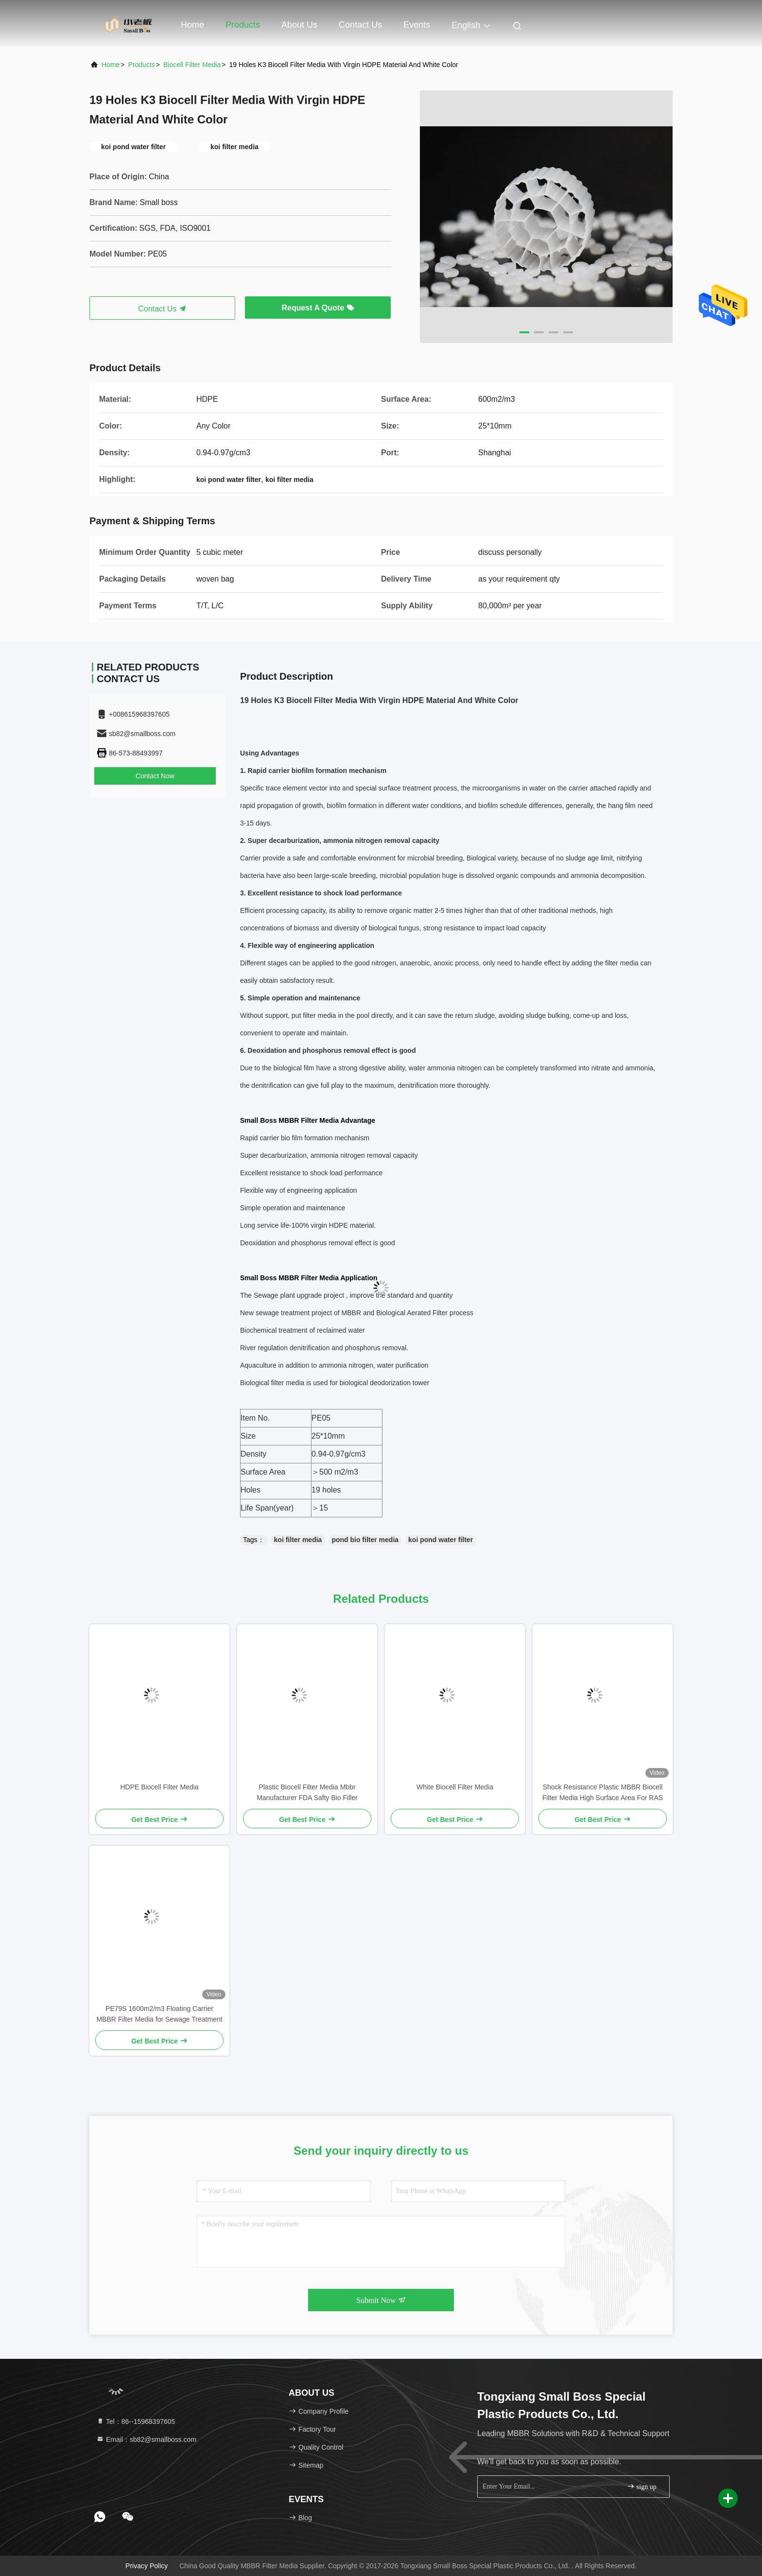 The width and height of the screenshot is (762, 2576). I want to click on Email：sb82@smallboss.com [Read more about Seminole tax hike], so click(146, 2439).